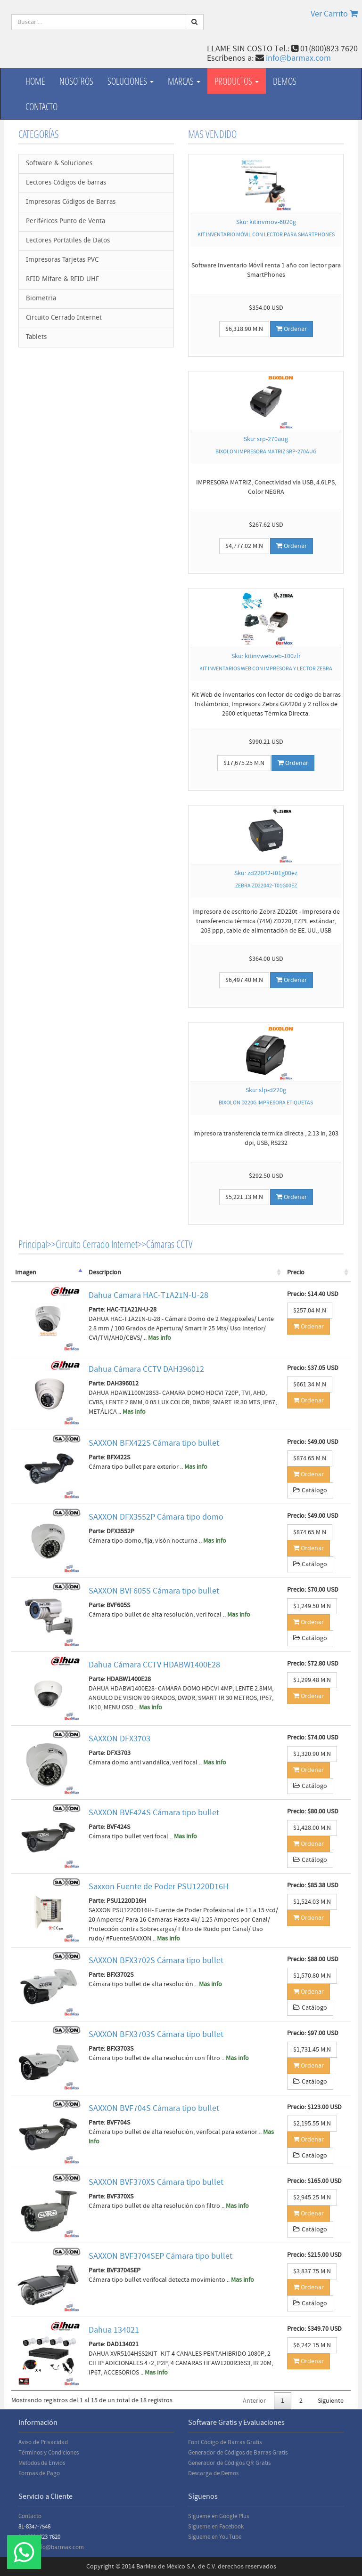  I want to click on Email: info@barmax.com, so click(51, 2547).